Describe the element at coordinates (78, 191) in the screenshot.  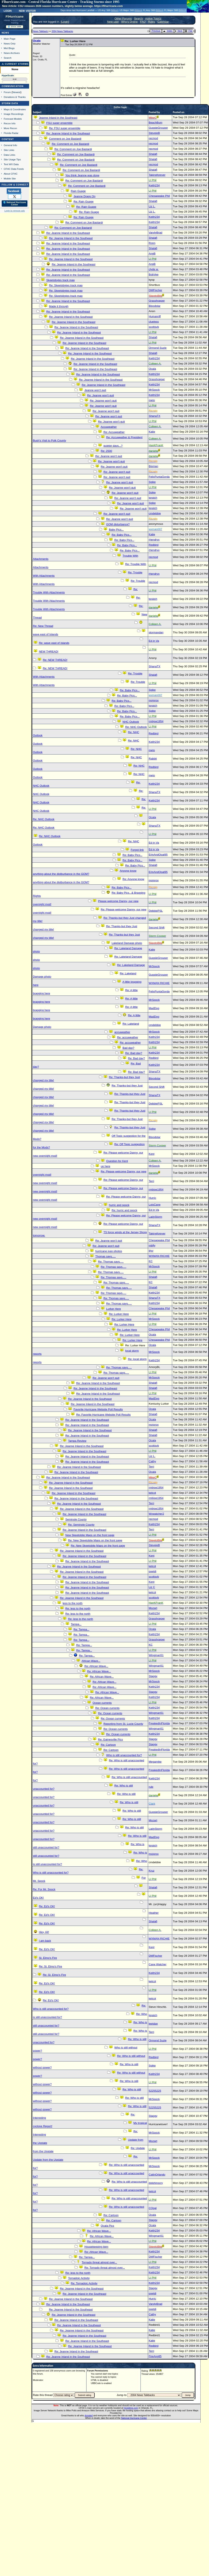
I see `Rain Guage` at that location.